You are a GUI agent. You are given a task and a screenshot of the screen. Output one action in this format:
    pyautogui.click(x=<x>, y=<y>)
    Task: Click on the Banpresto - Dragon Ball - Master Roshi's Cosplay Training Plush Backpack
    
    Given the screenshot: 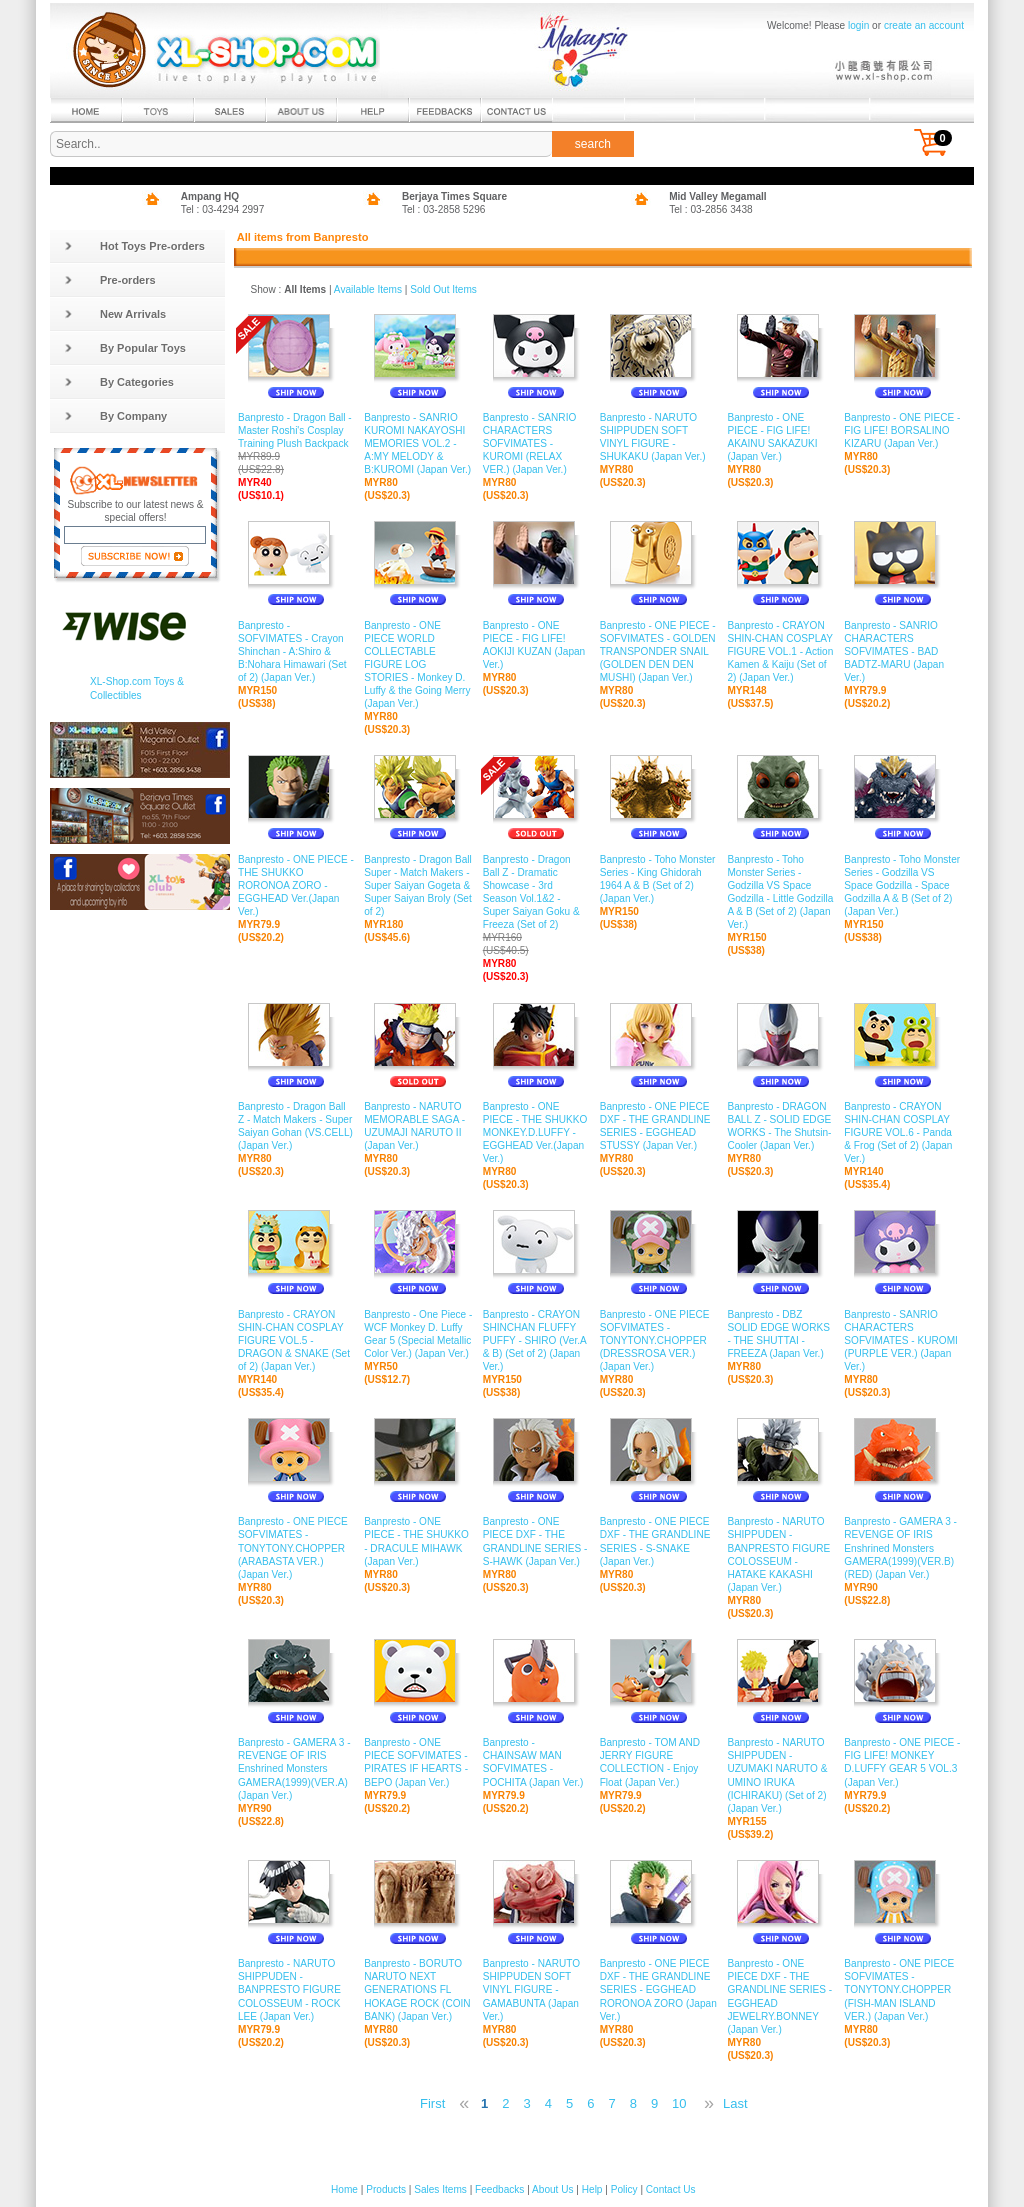 What is the action you would take?
    pyautogui.click(x=296, y=444)
    